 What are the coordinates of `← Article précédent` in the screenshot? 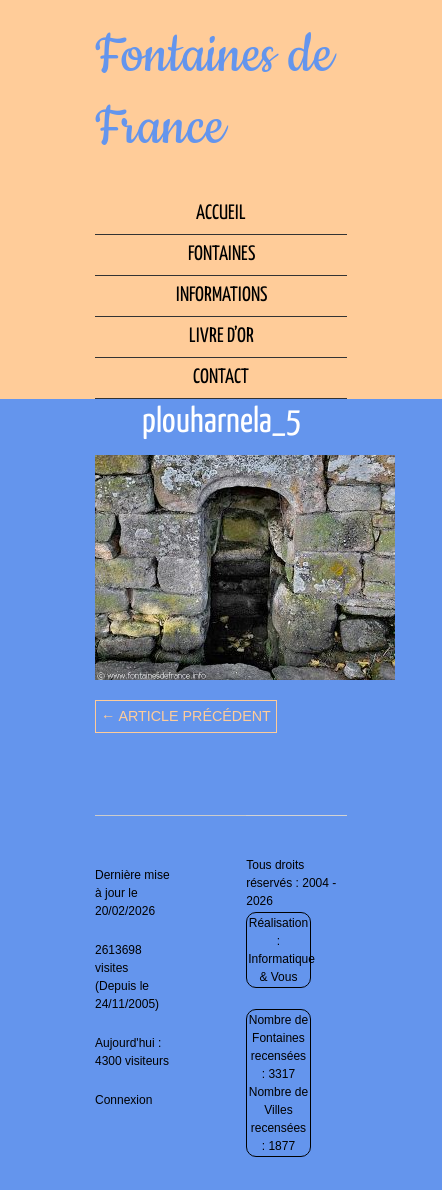 It's located at (186, 716).